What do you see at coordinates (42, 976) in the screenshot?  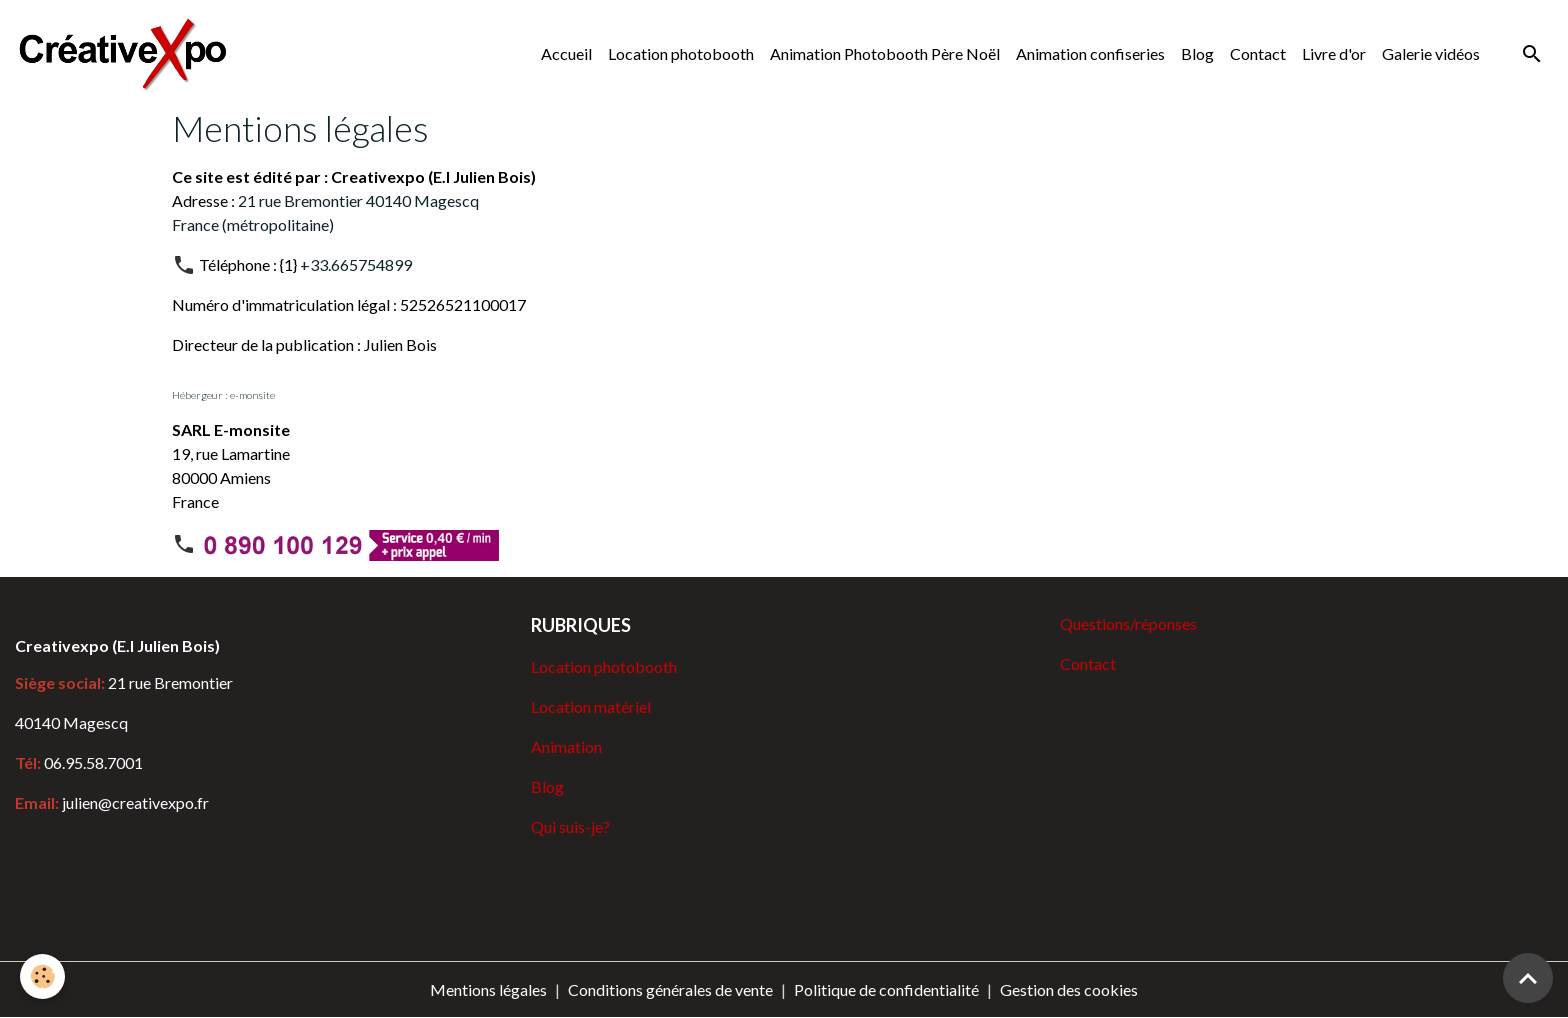 I see `[Cookies]` at bounding box center [42, 976].